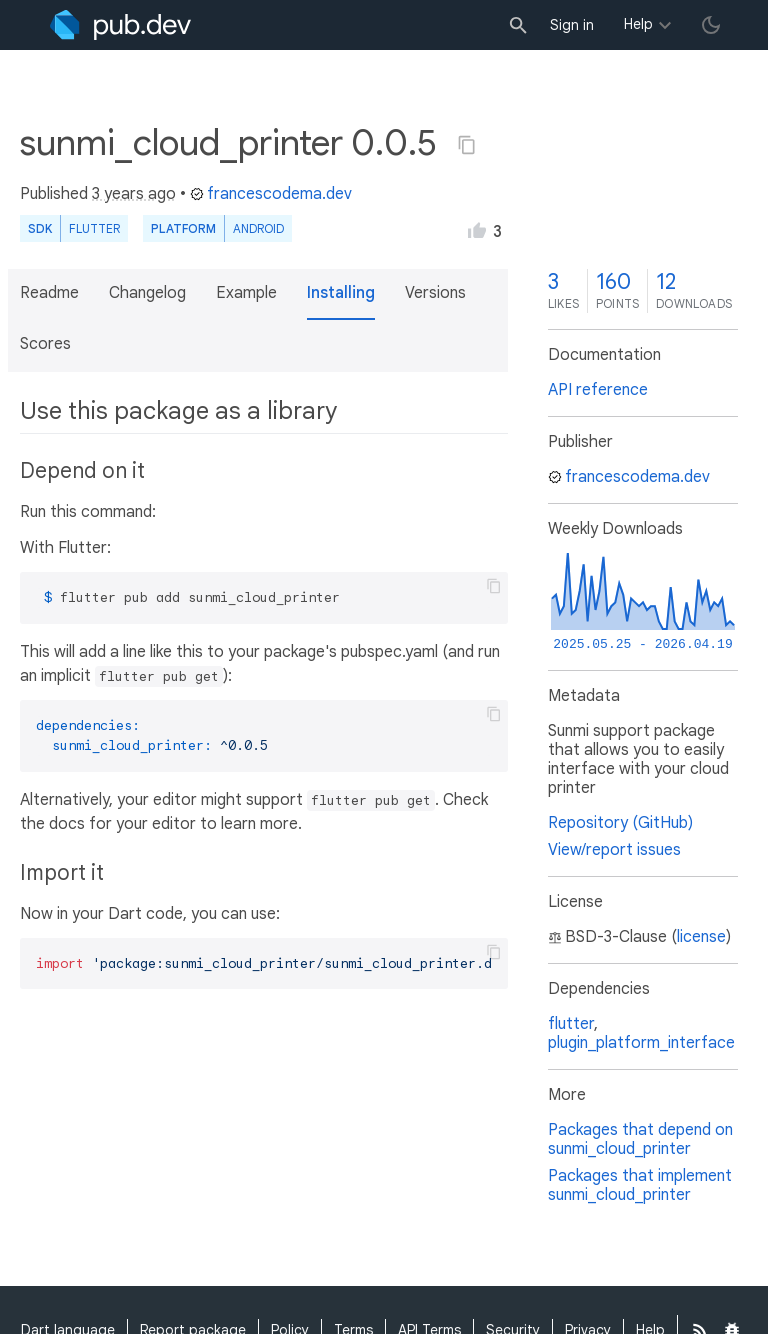 Image resolution: width=768 pixels, height=1334 pixels. Describe the element at coordinates (620, 823) in the screenshot. I see `Repository (GitHub)` at that location.